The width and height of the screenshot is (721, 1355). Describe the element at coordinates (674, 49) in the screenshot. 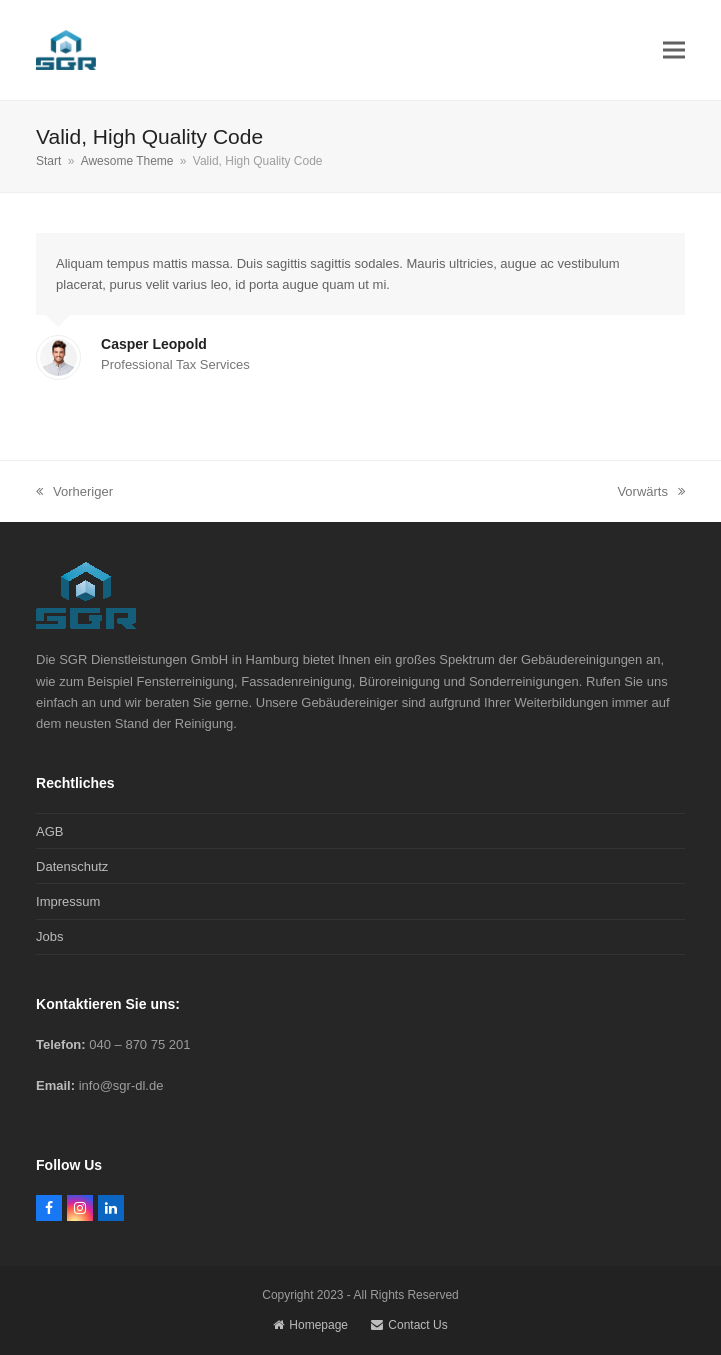

I see `[button]` at that location.